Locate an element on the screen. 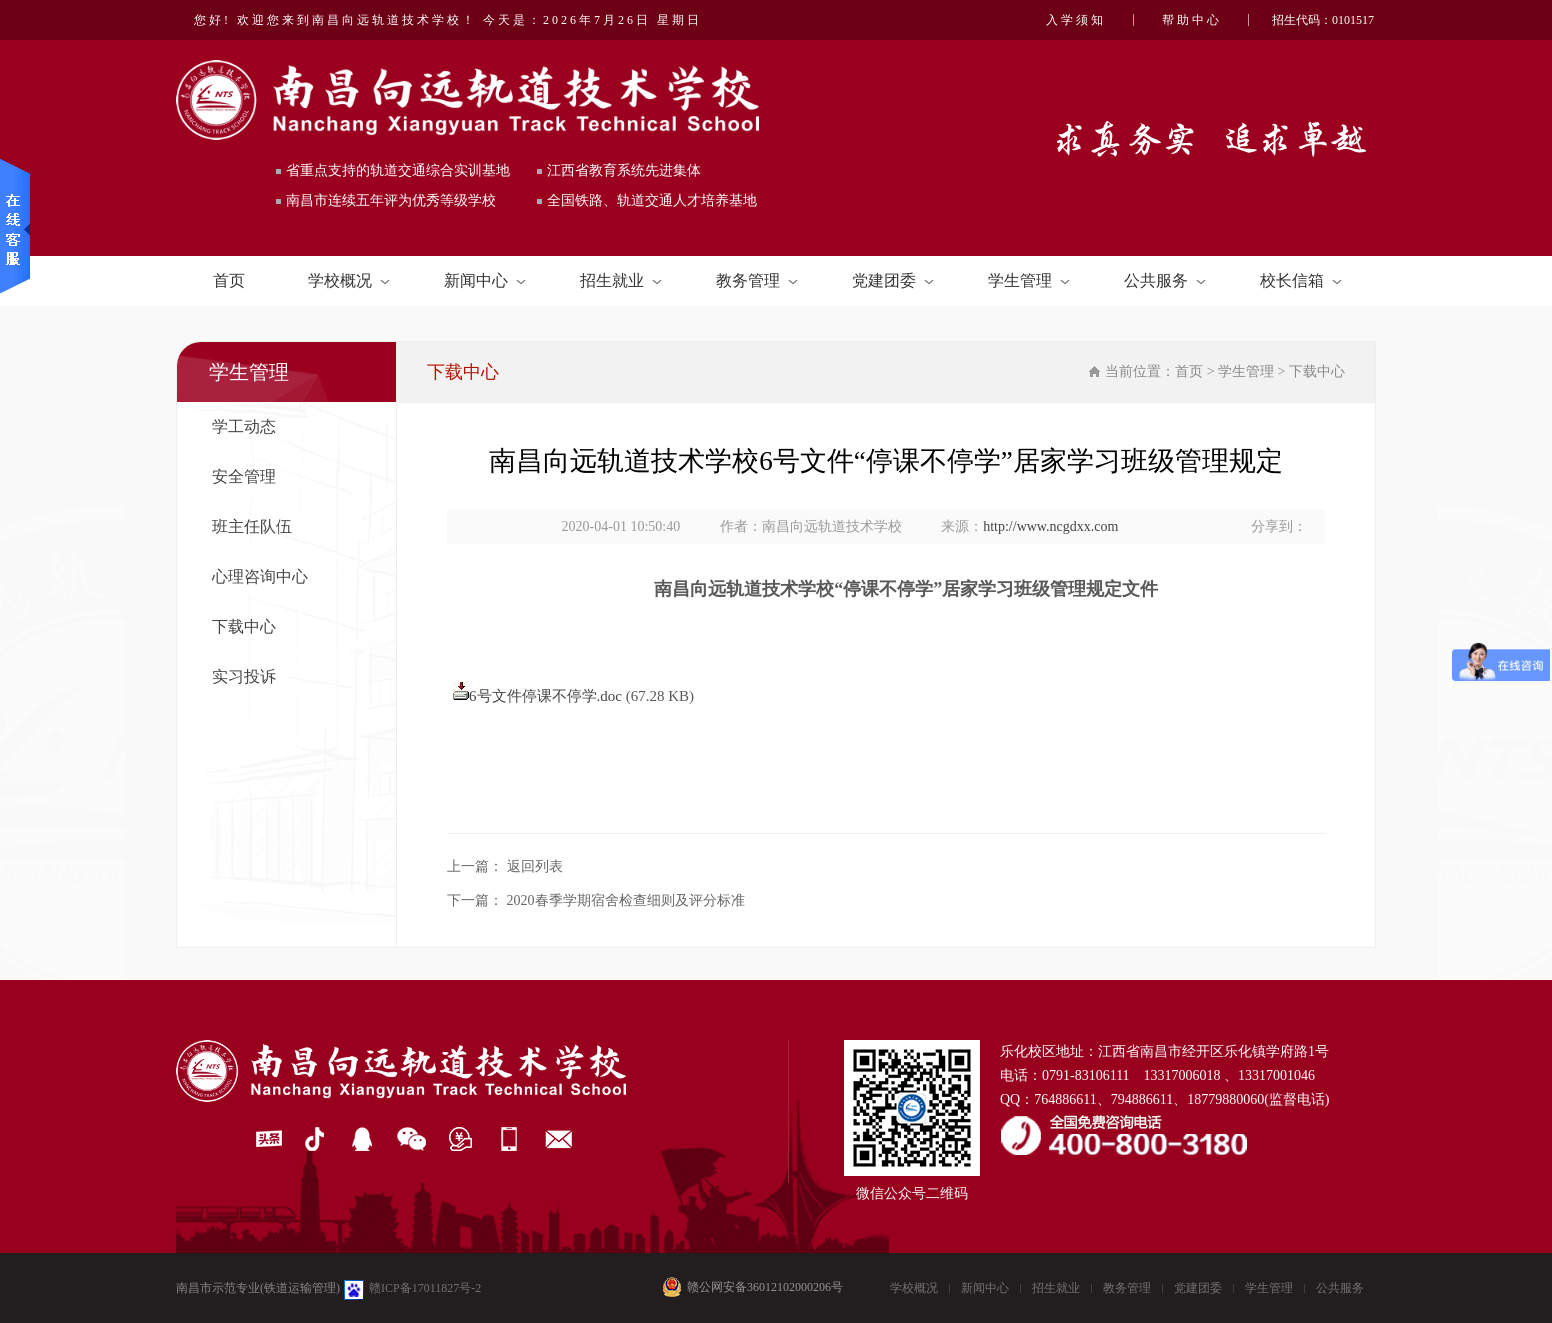  返回列表 is located at coordinates (535, 866).